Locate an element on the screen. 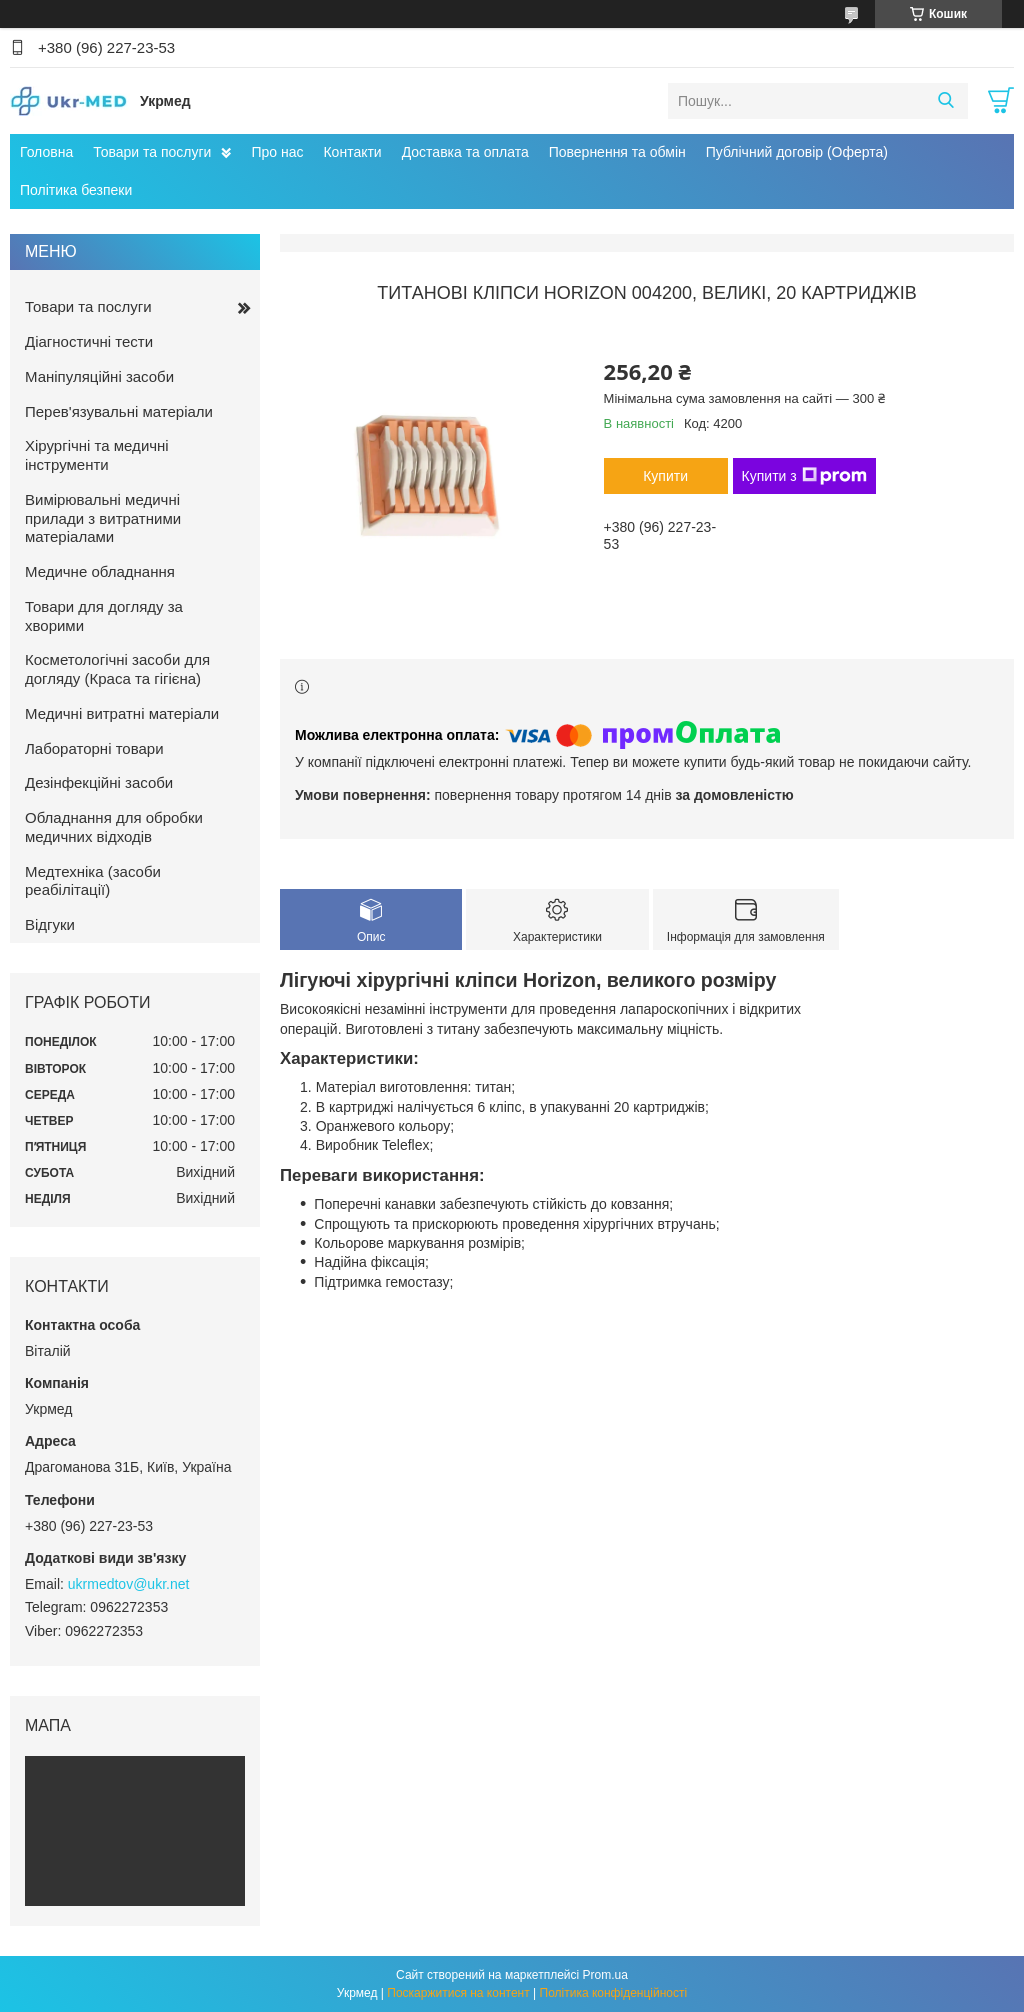 Image resolution: width=1024 pixels, height=2012 pixels. Купити is located at coordinates (665, 476).